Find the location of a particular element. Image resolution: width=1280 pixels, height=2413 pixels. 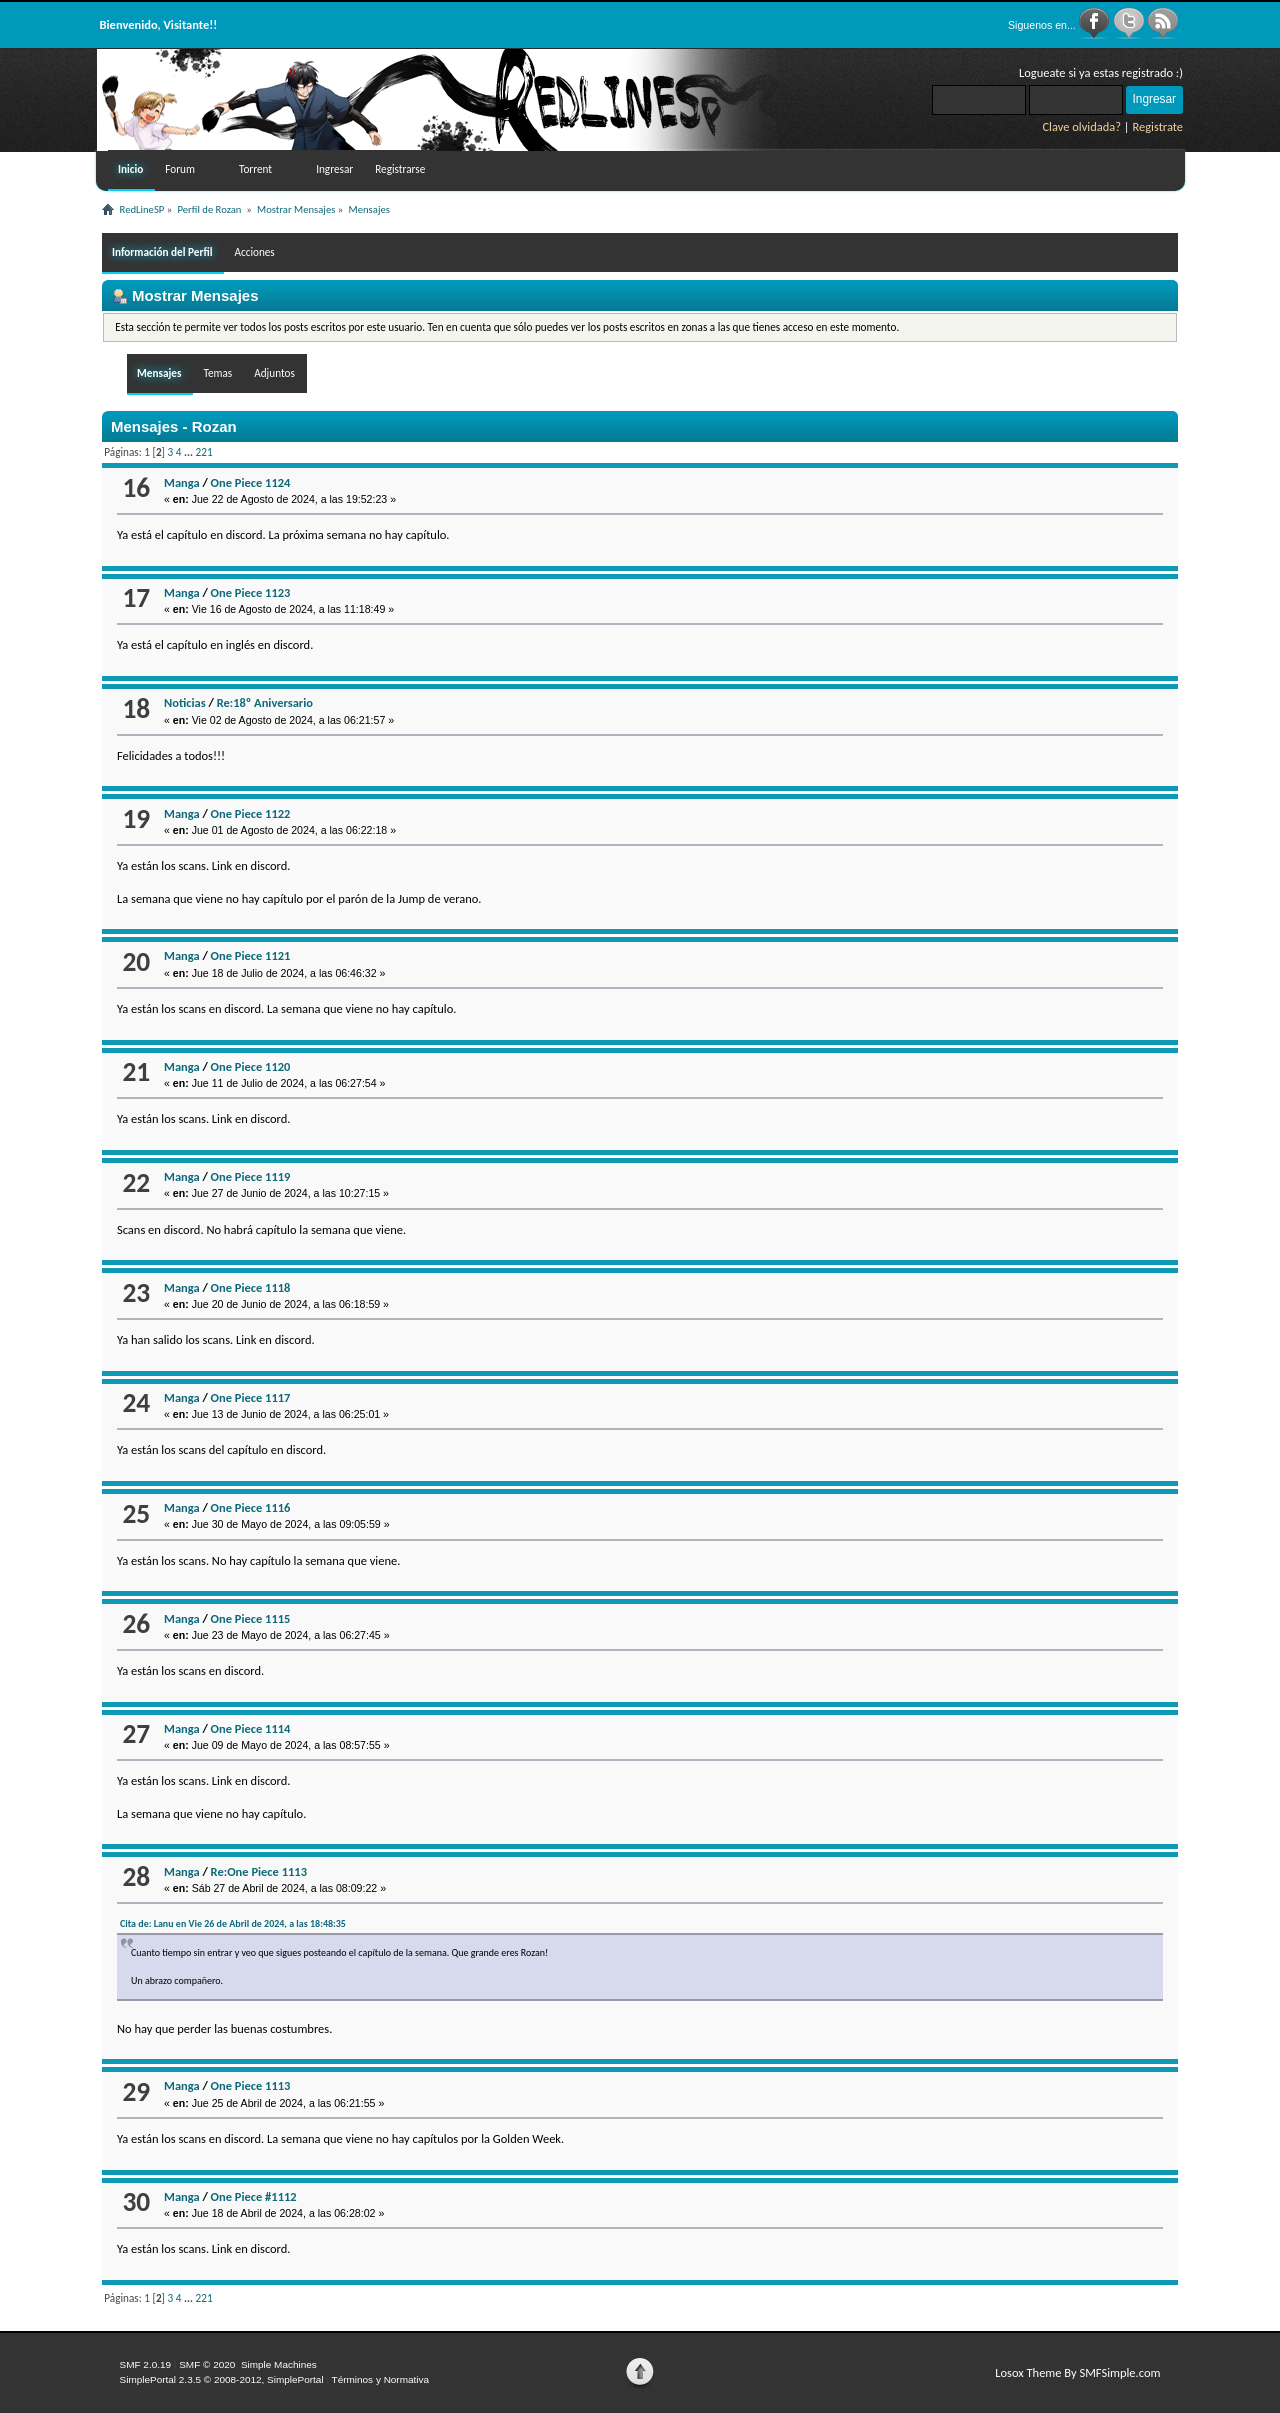

One Piece 1114 is located at coordinates (251, 1728).